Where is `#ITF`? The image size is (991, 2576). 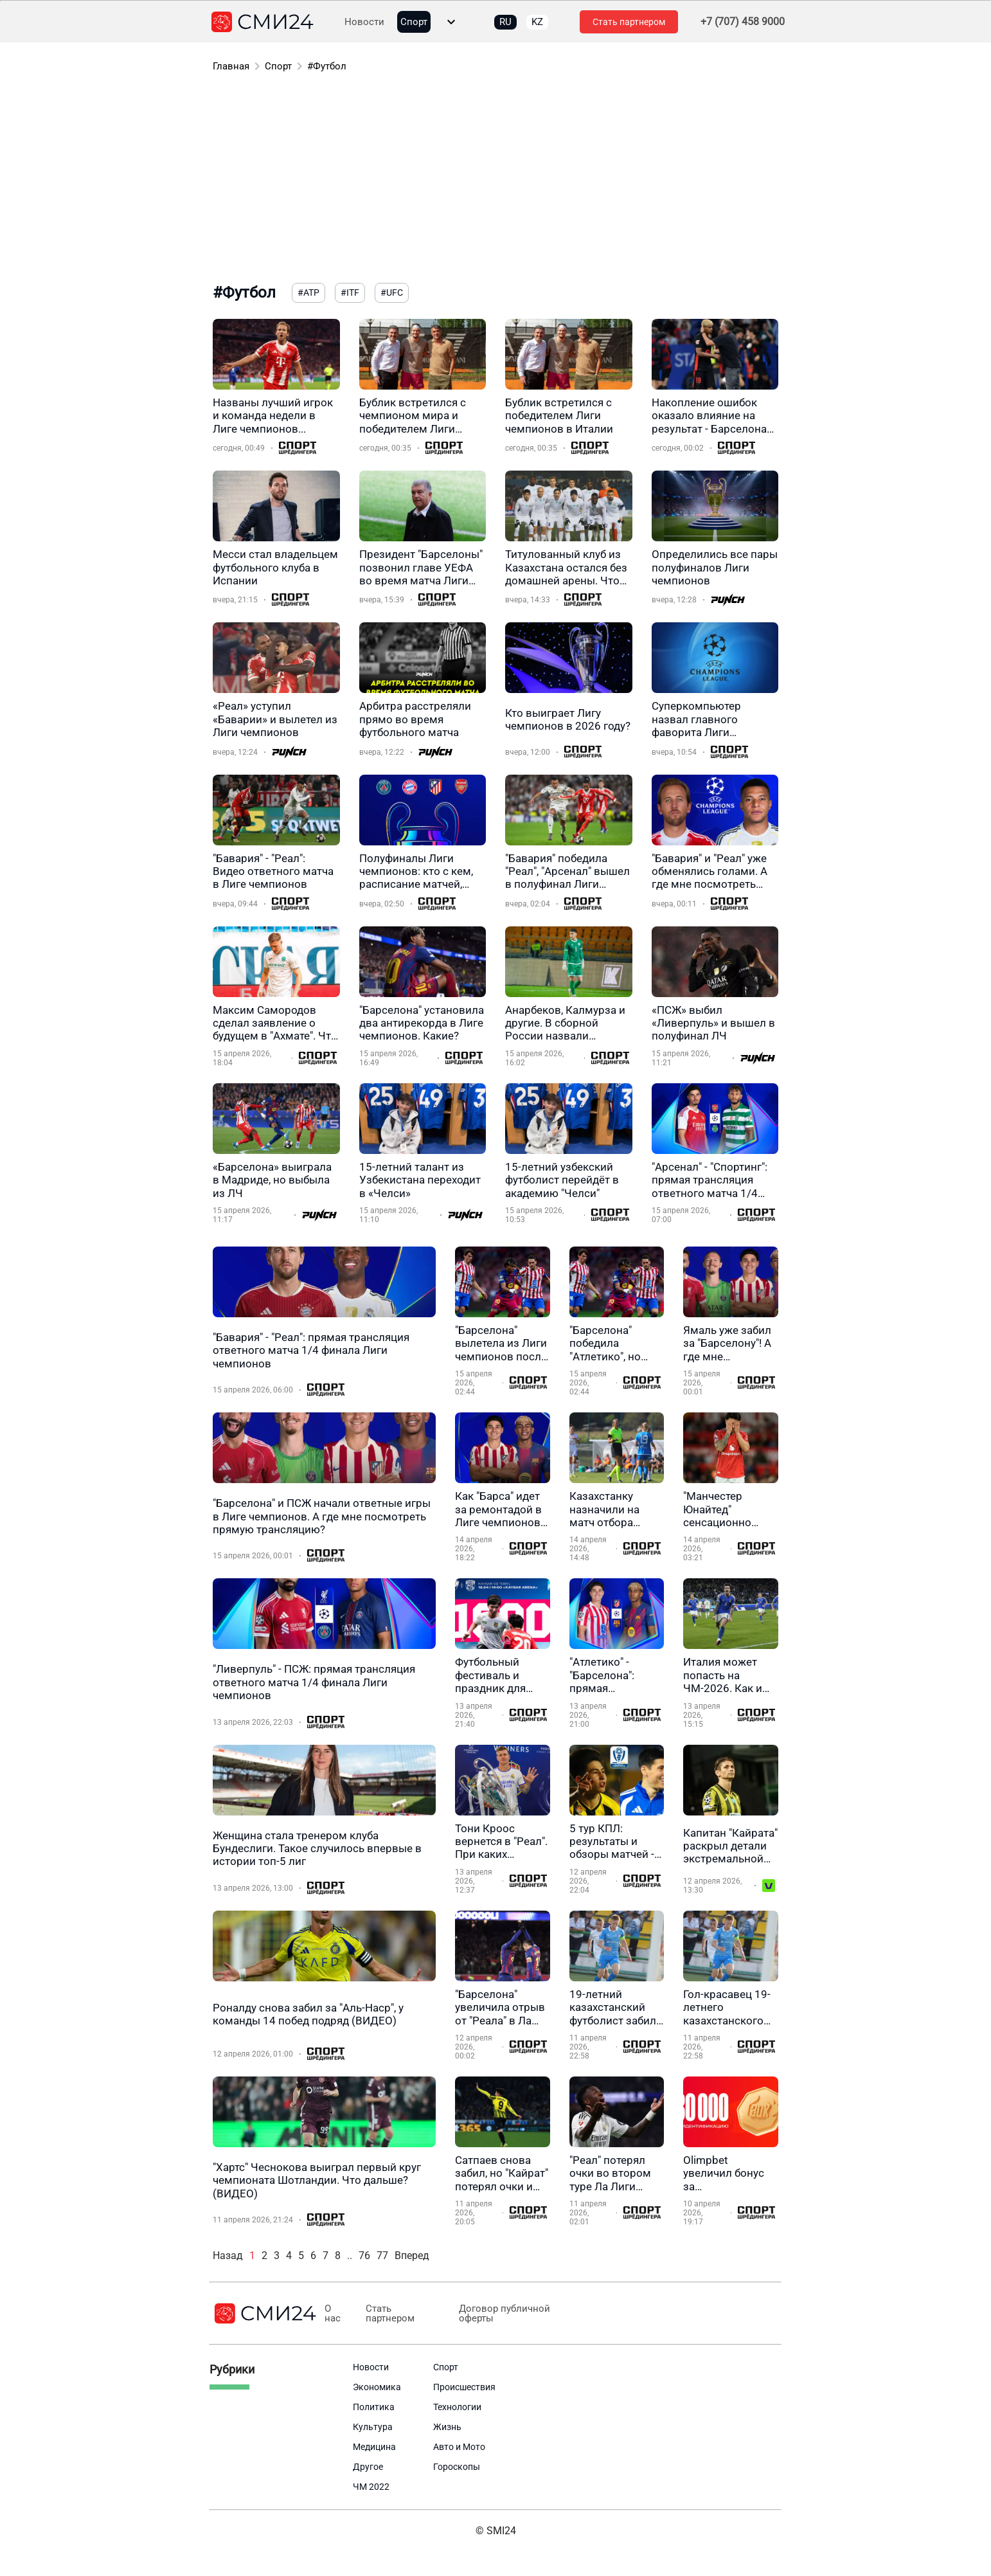 #ITF is located at coordinates (350, 292).